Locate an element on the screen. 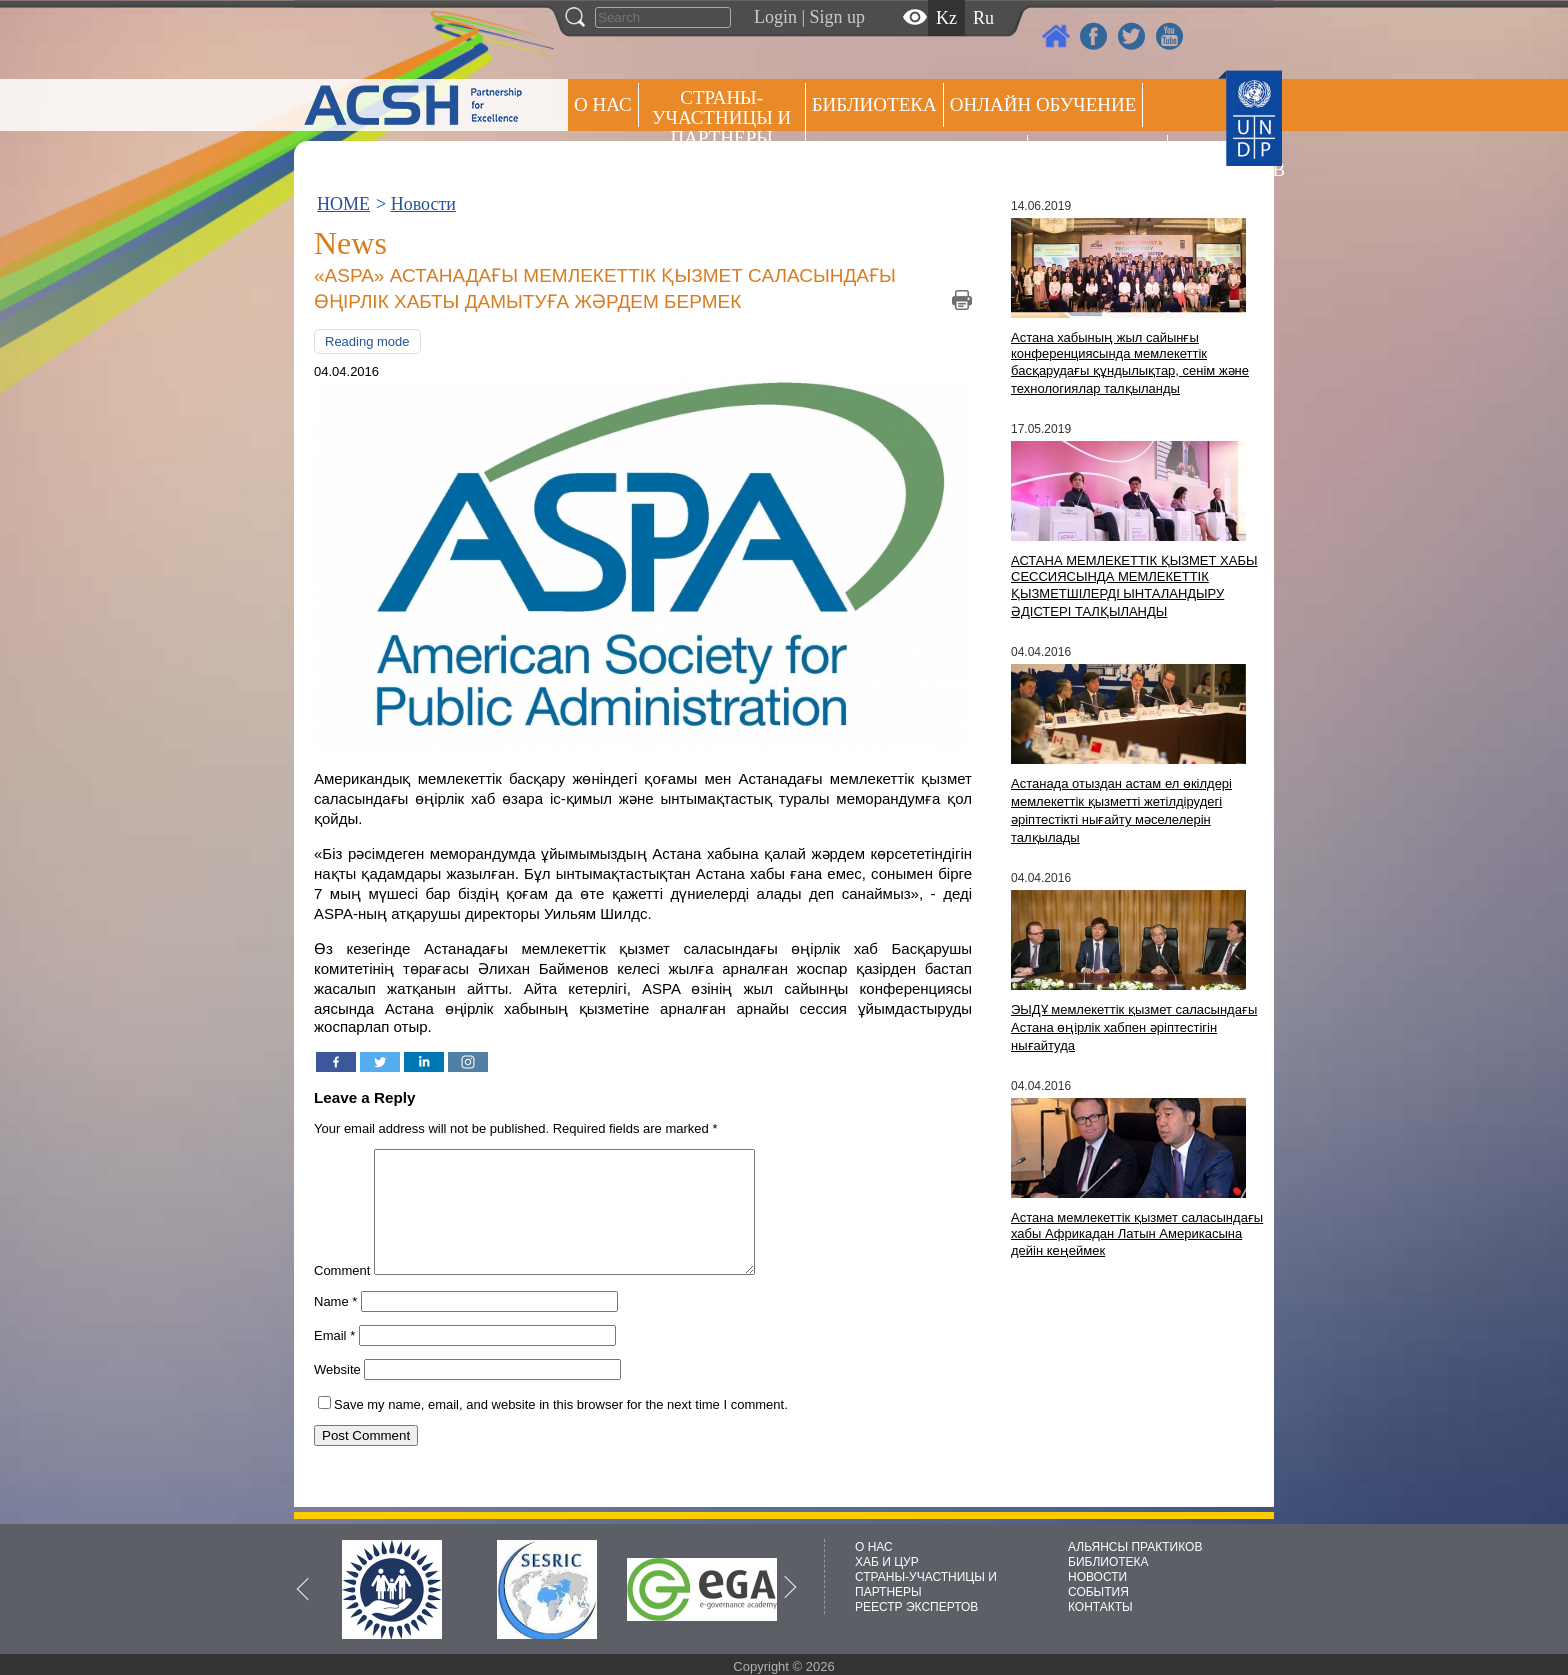 The image size is (1568, 1675). HOME is located at coordinates (343, 204).